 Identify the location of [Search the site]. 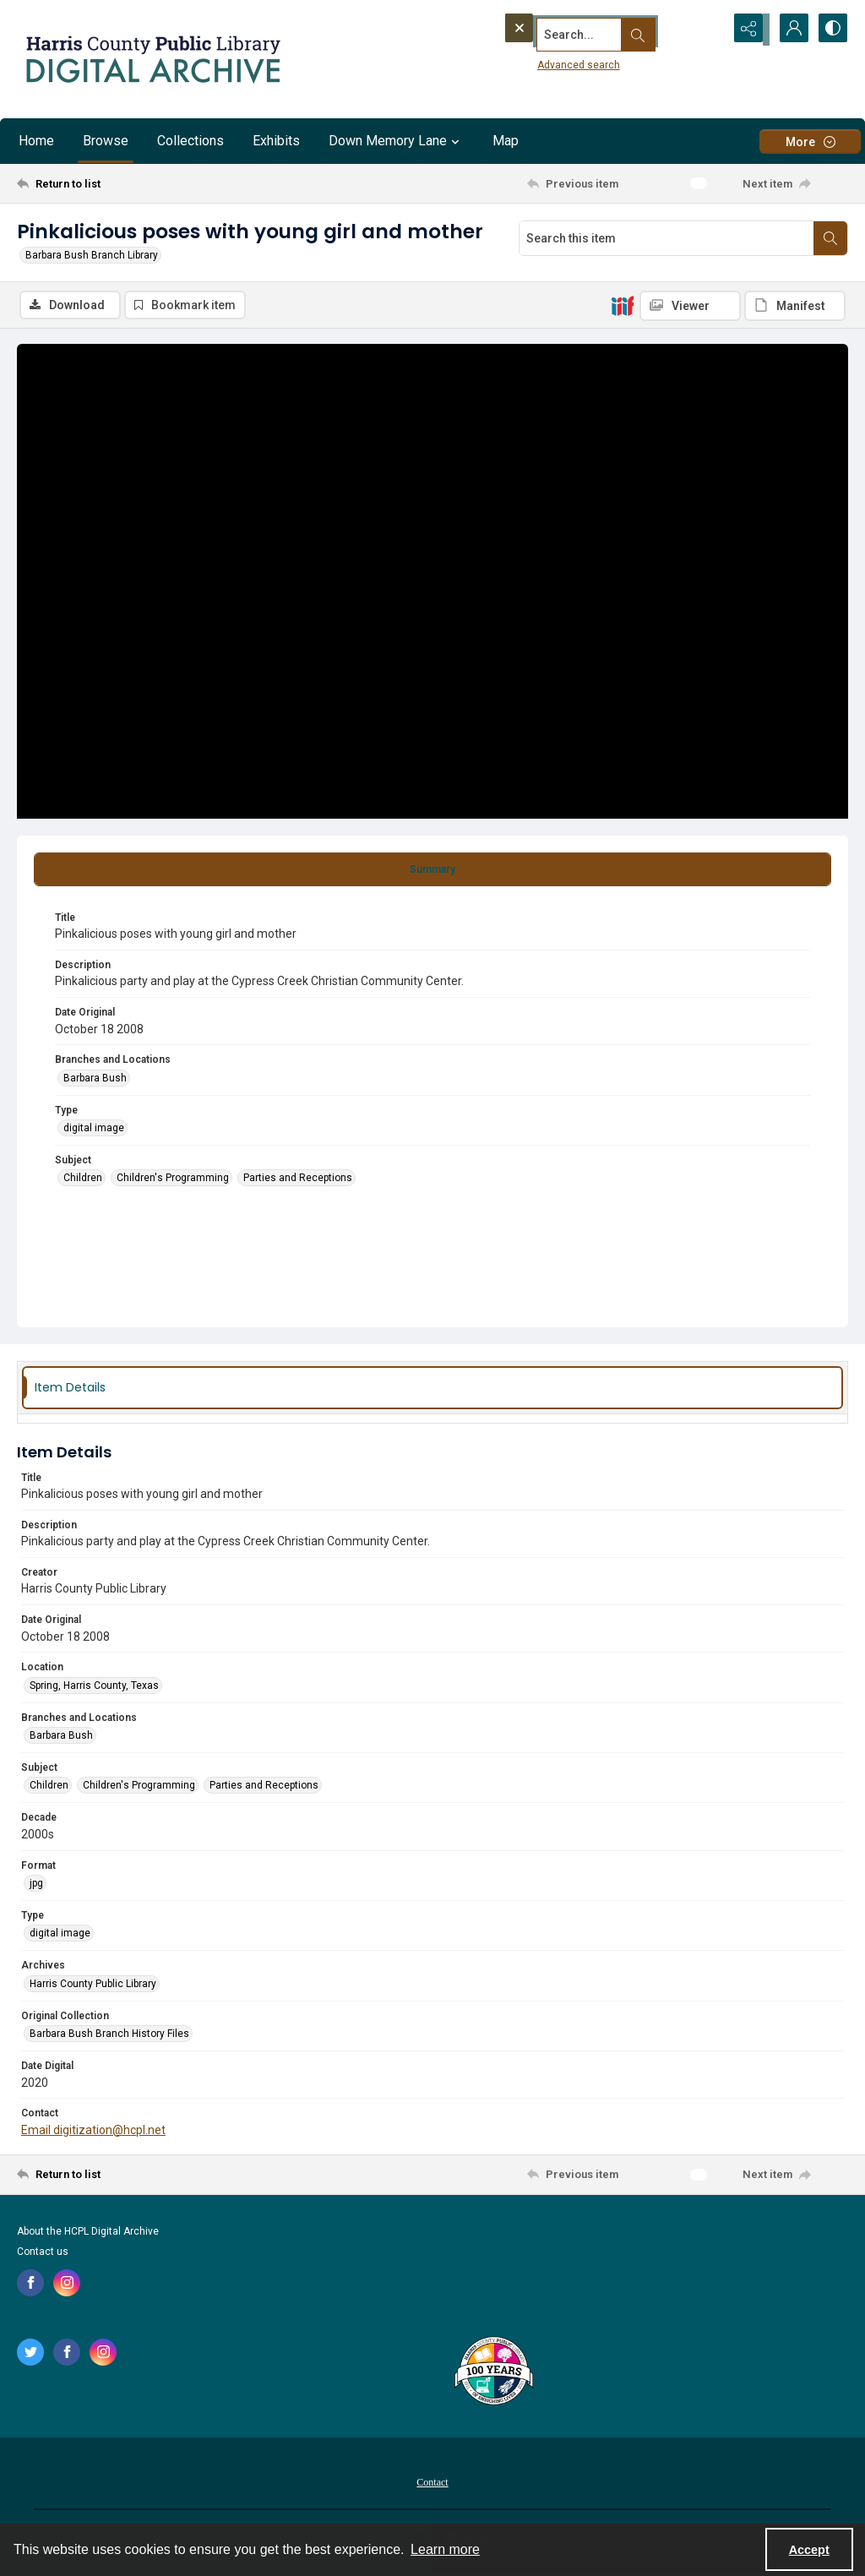
(580, 30).